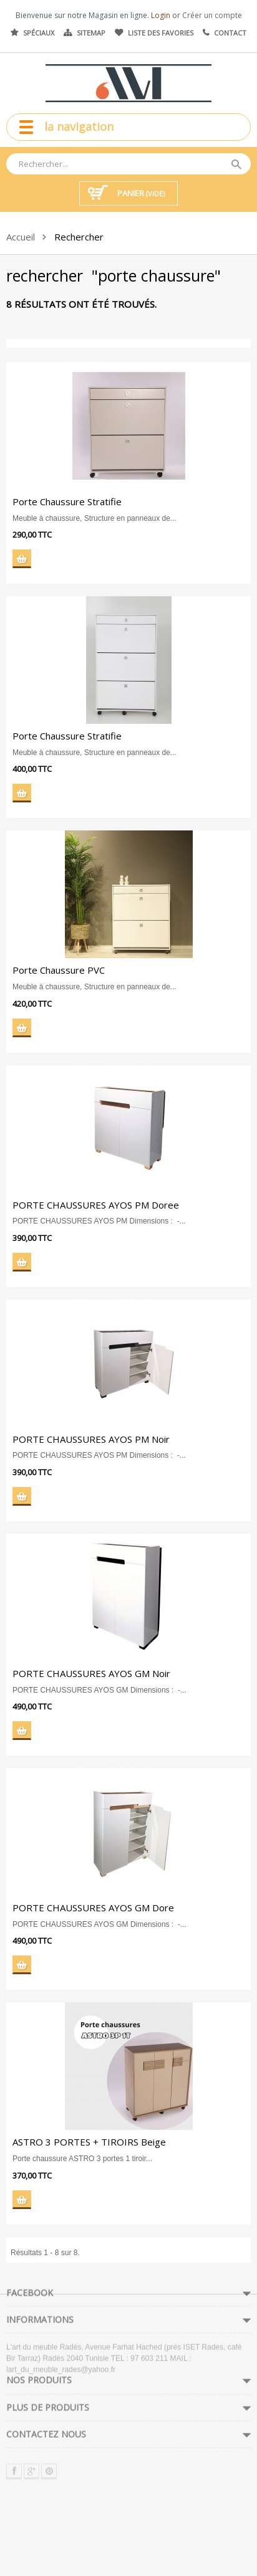  Describe the element at coordinates (160, 32) in the screenshot. I see `Liste des favories` at that location.